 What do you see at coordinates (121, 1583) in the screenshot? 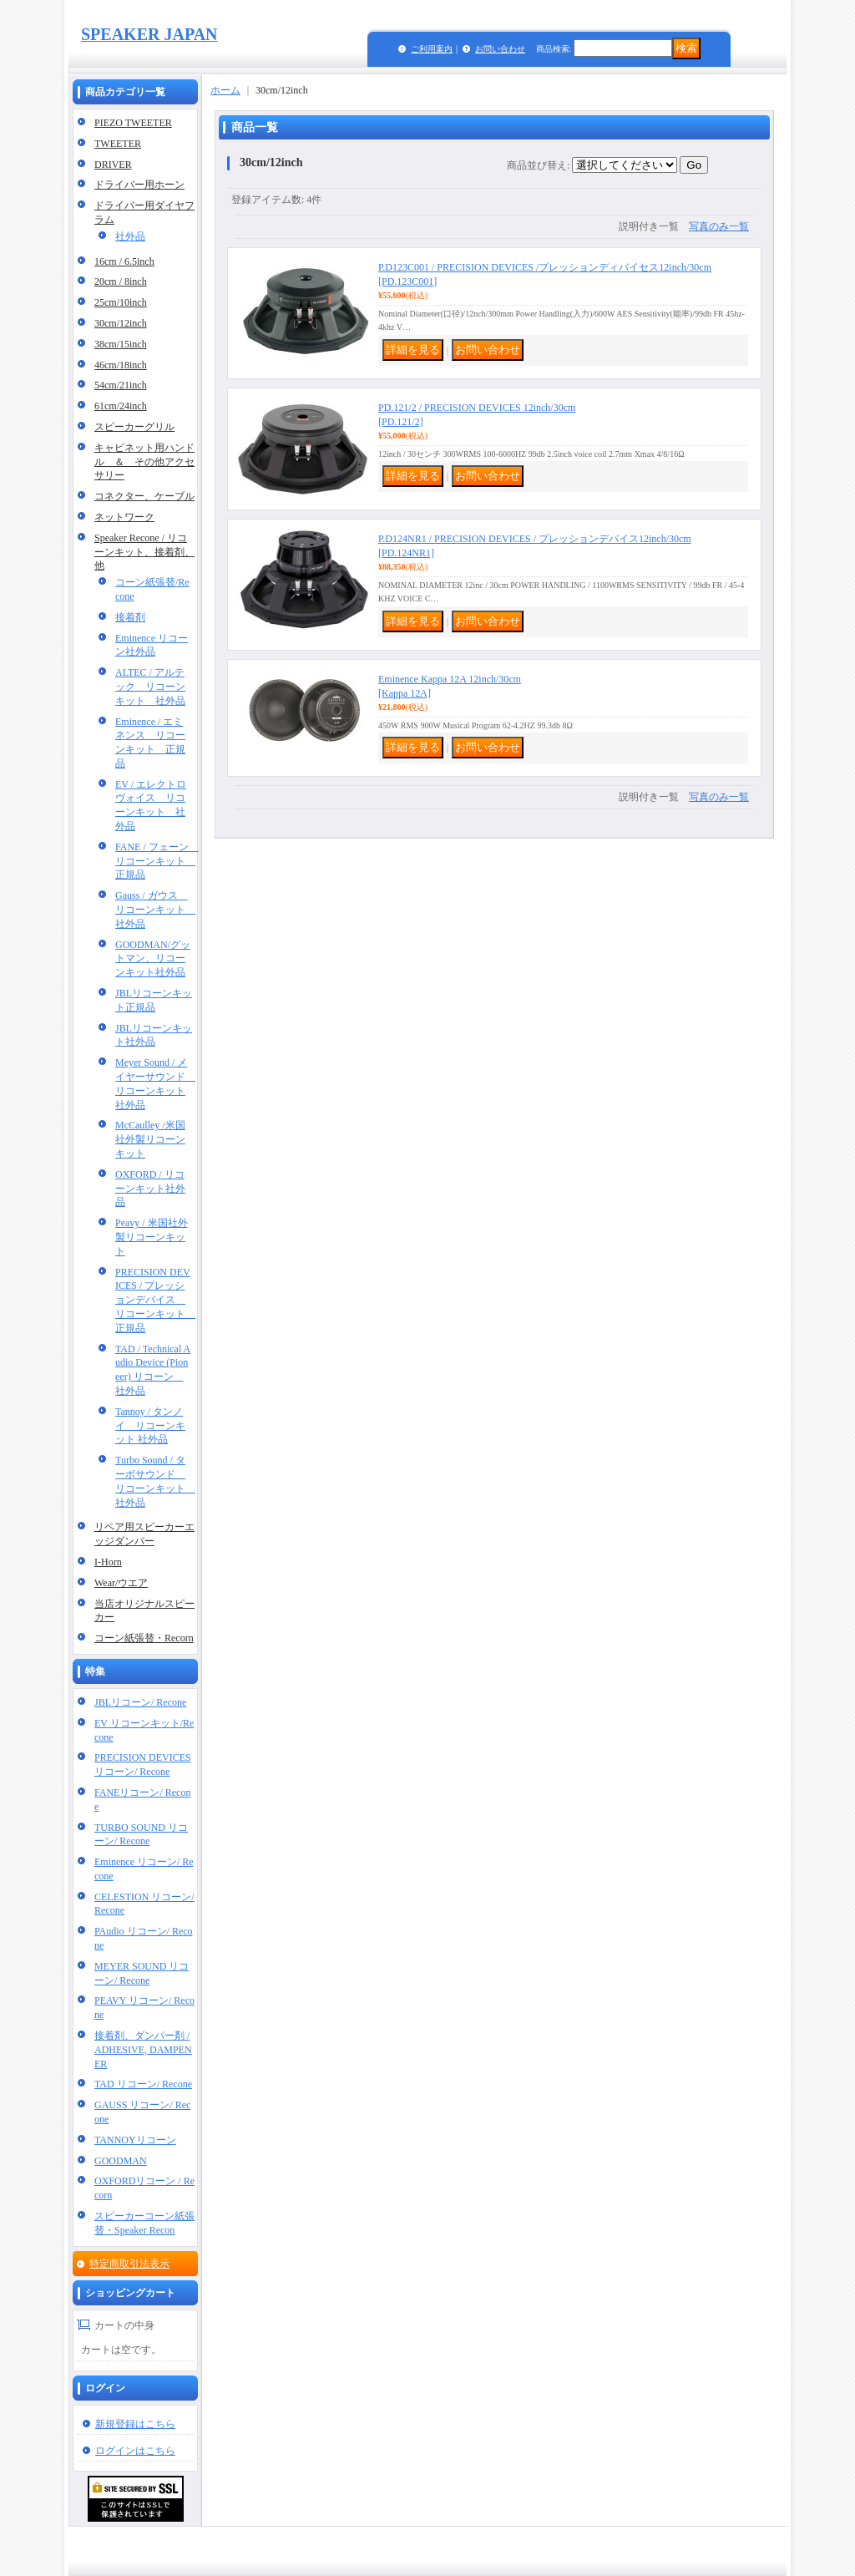
I see `Wear/ウエア` at bounding box center [121, 1583].